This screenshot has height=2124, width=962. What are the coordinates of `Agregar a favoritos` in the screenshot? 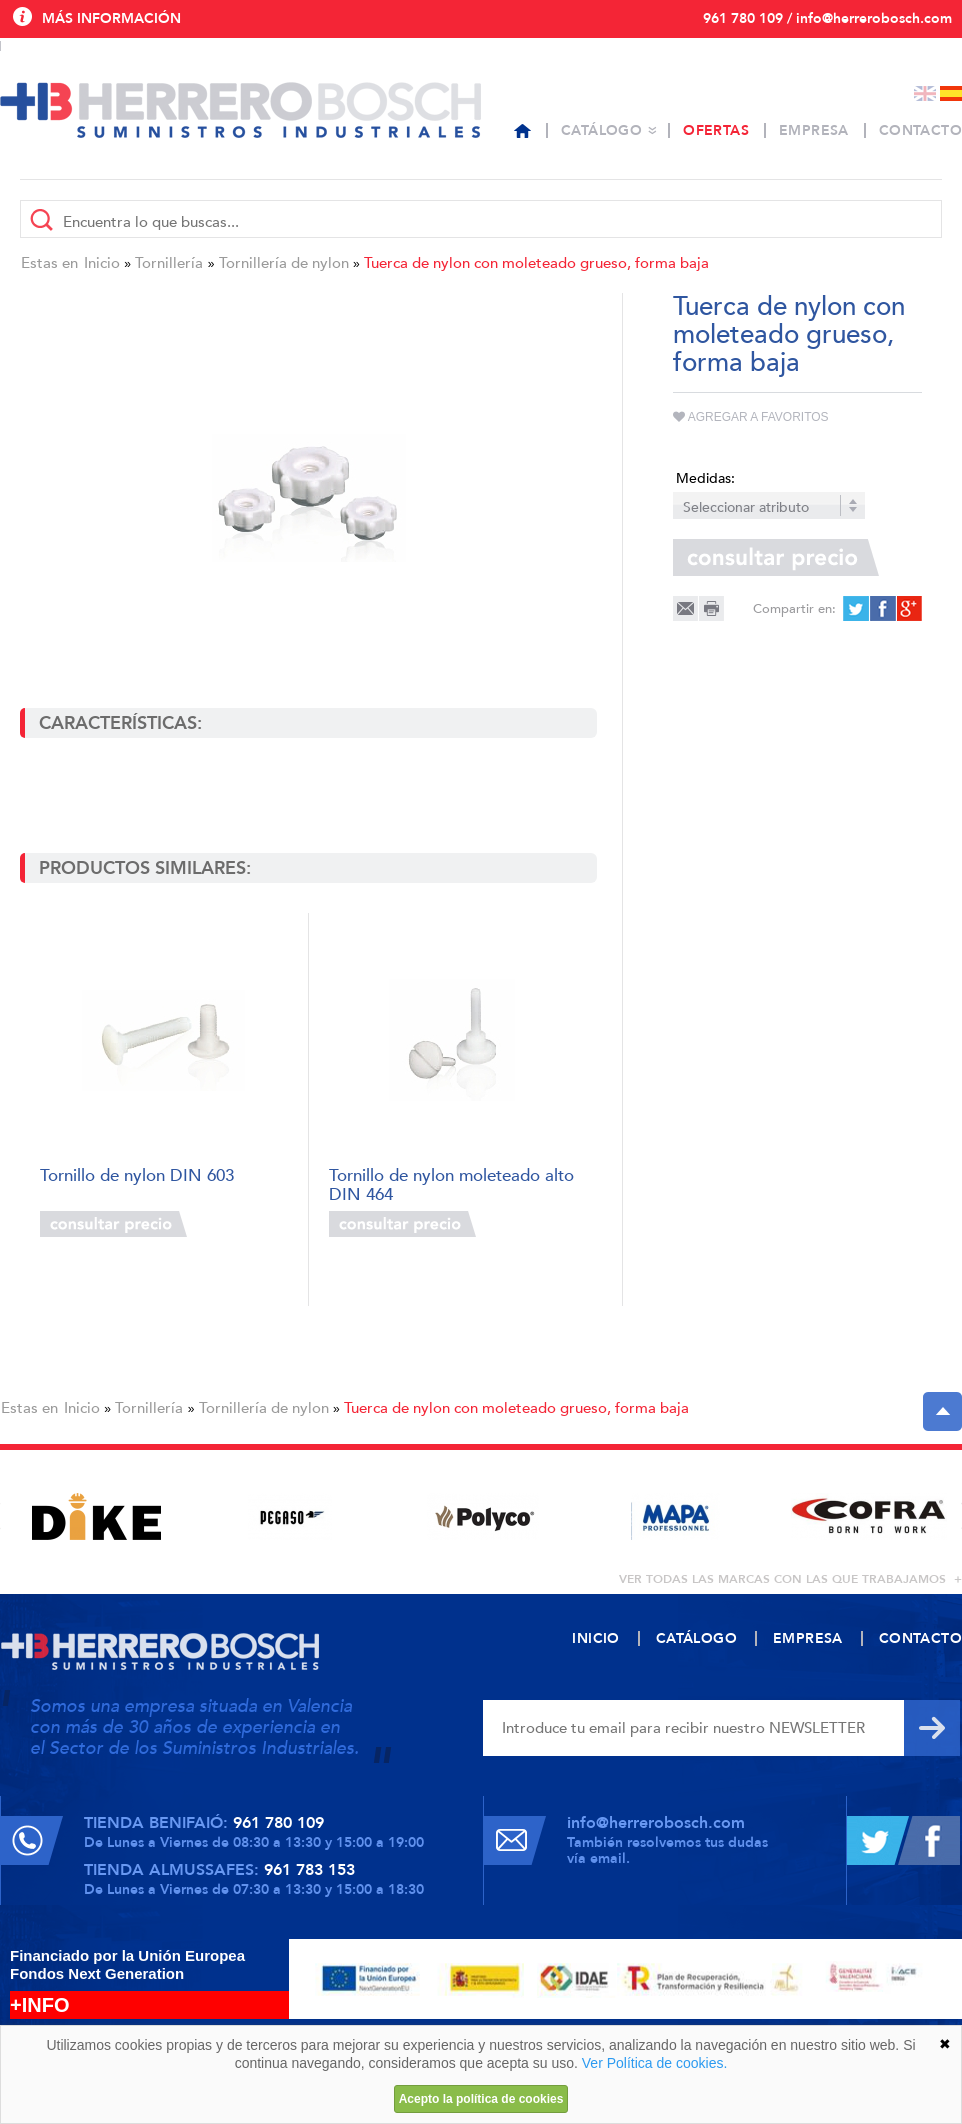 It's located at (751, 417).